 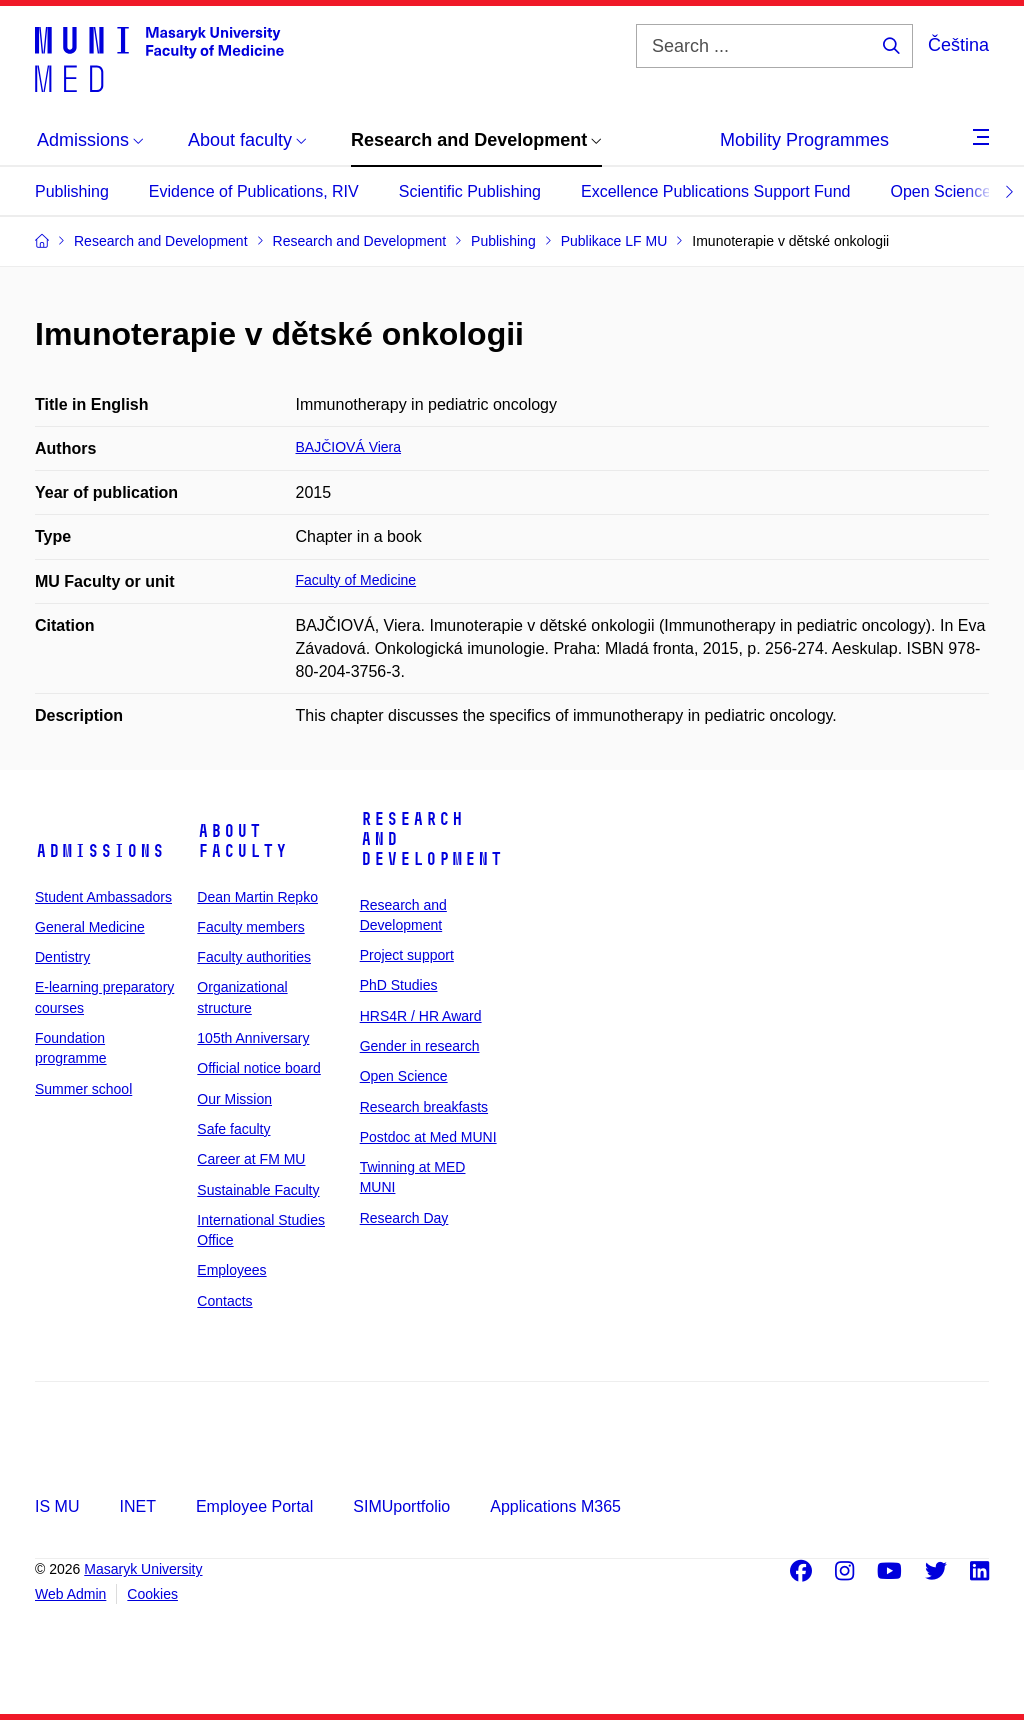 What do you see at coordinates (257, 897) in the screenshot?
I see `Dean Martin Repko` at bounding box center [257, 897].